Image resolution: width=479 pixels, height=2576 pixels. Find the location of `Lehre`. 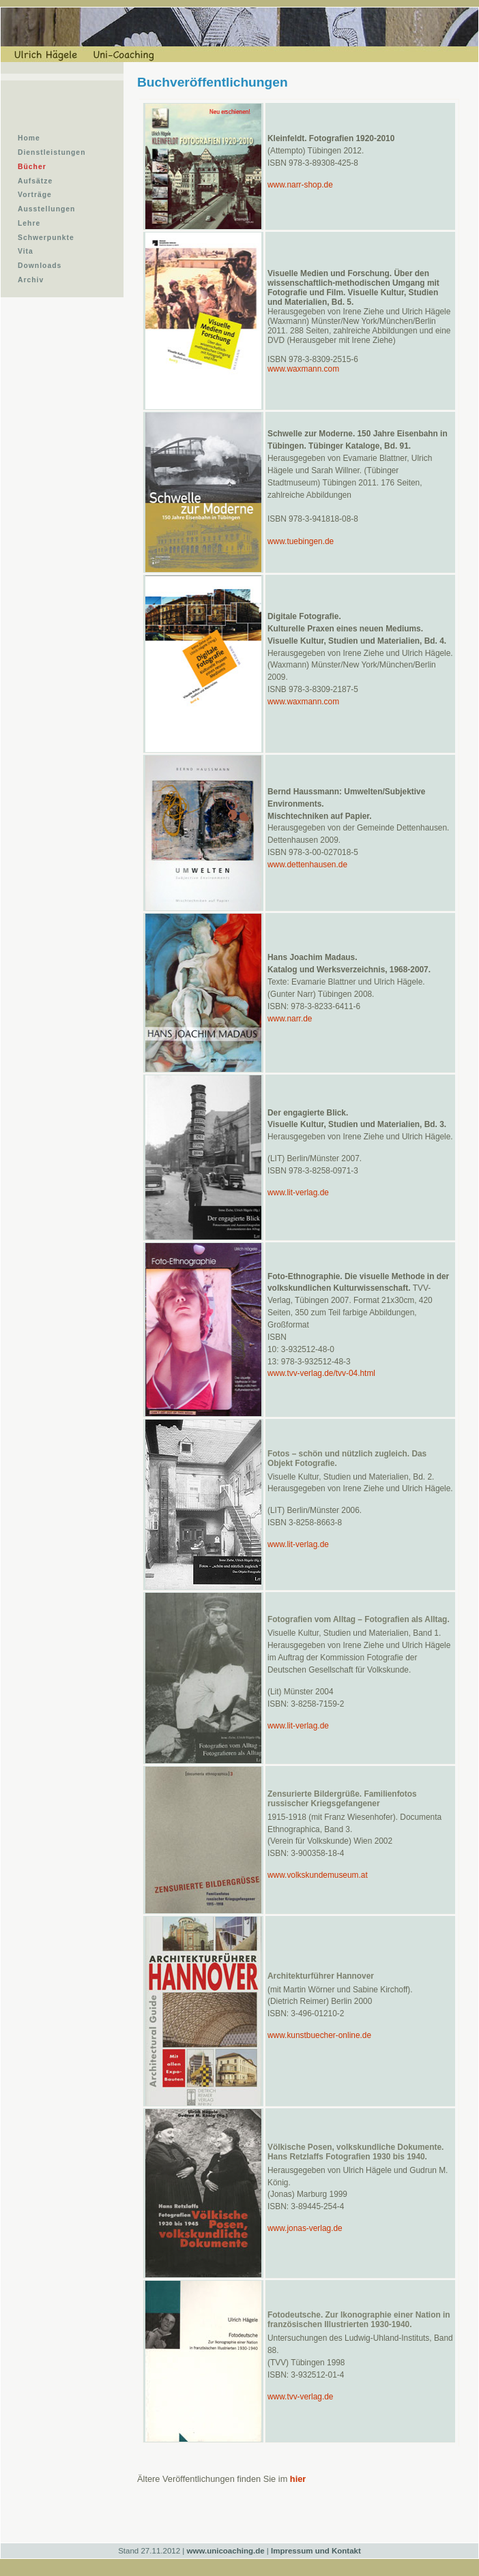

Lehre is located at coordinates (29, 223).